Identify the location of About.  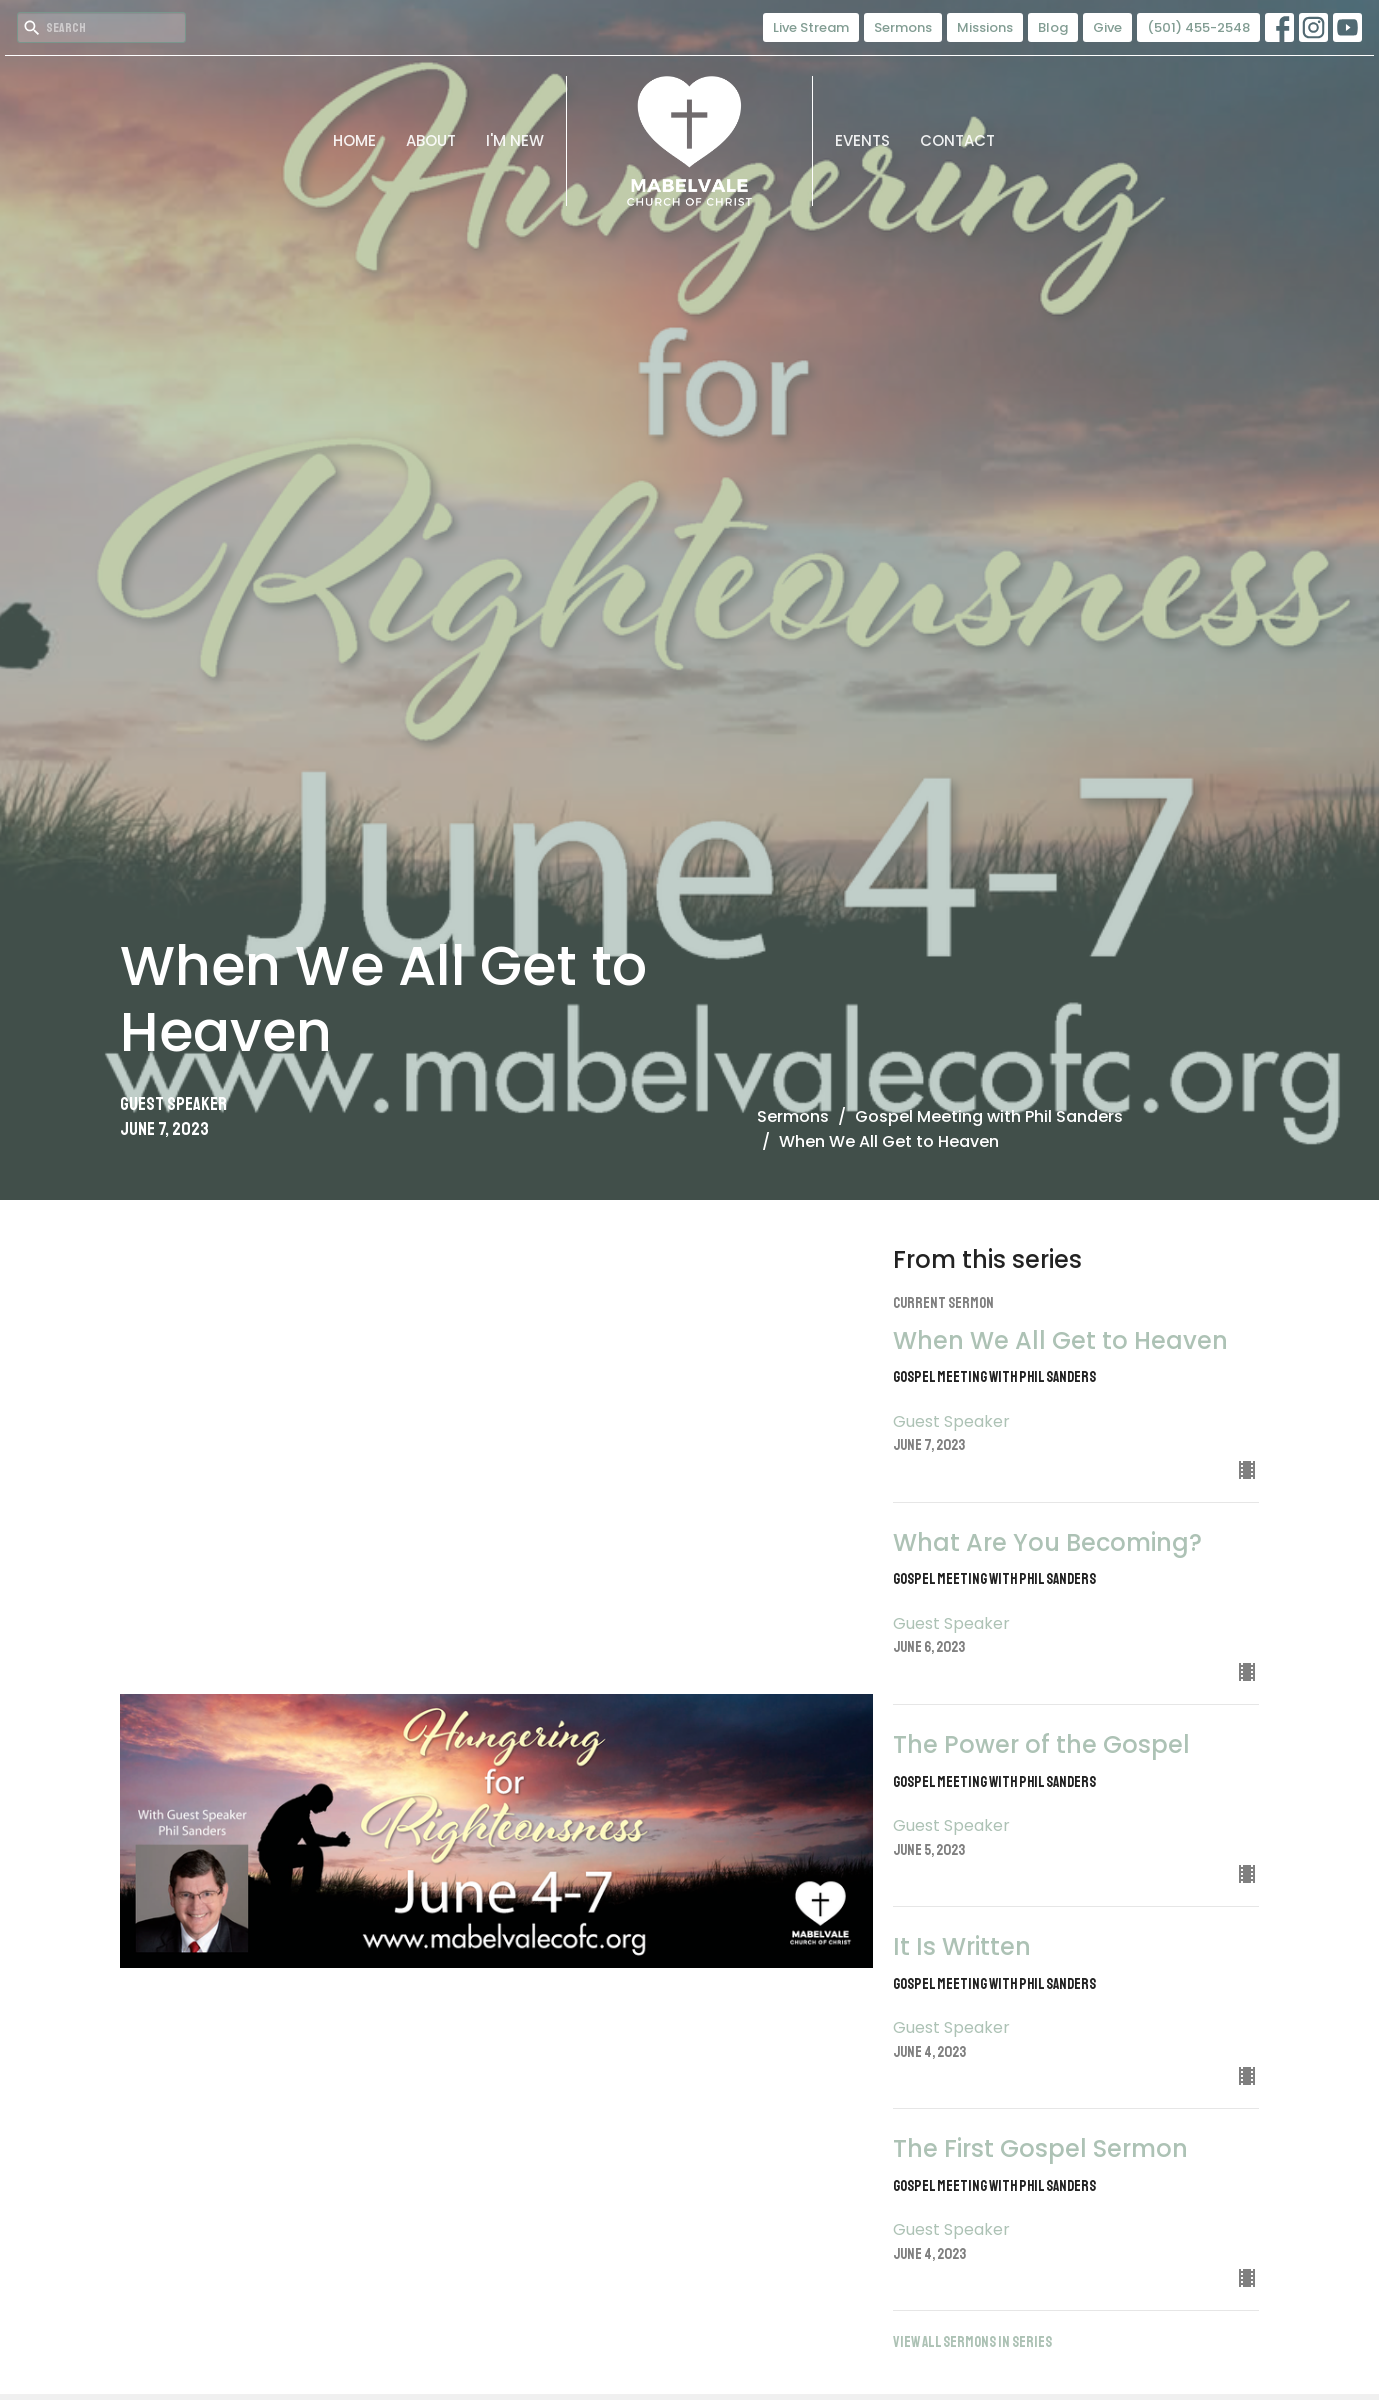
(431, 140).